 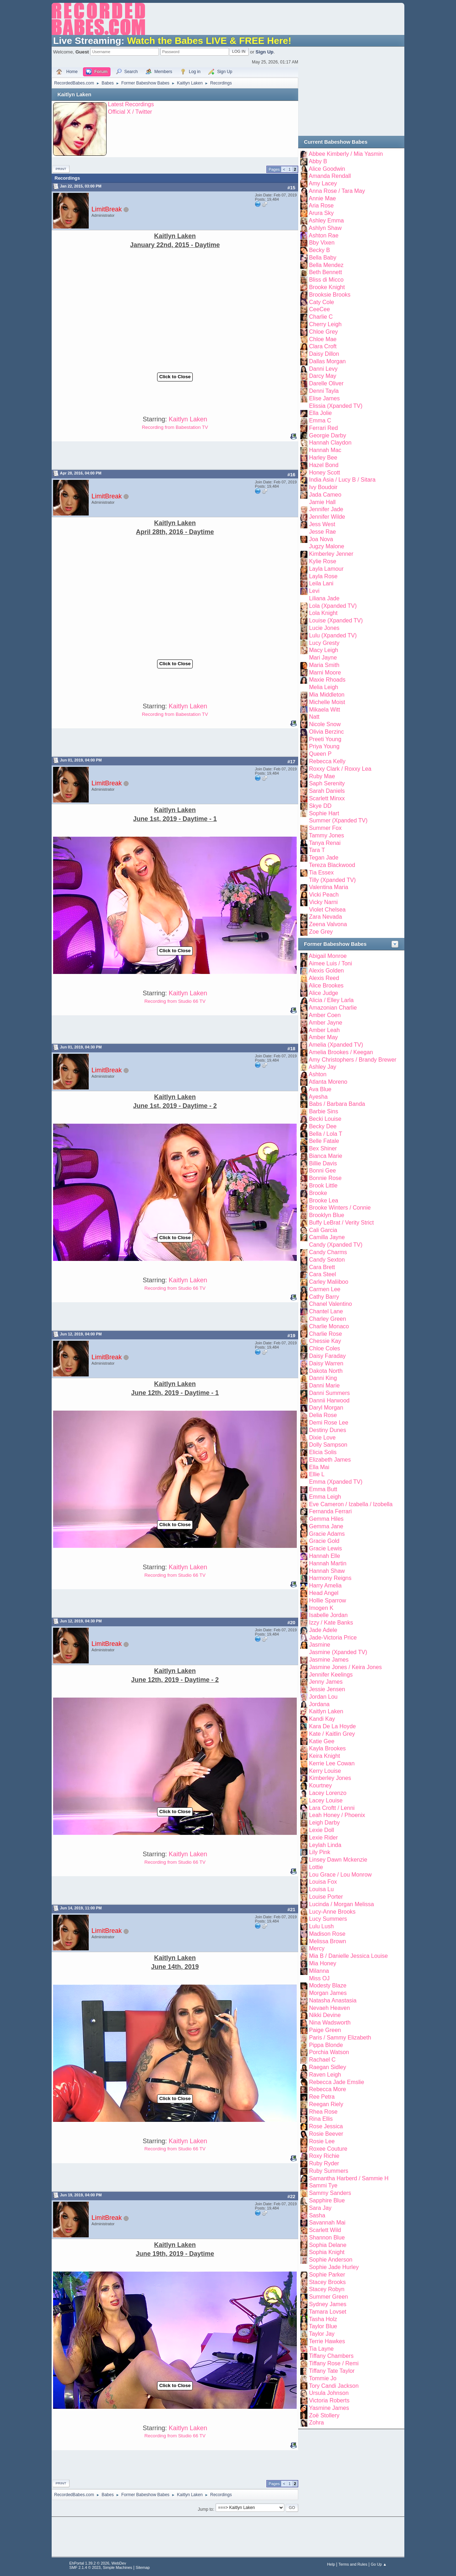 What do you see at coordinates (322, 1274) in the screenshot?
I see `Cara Steel` at bounding box center [322, 1274].